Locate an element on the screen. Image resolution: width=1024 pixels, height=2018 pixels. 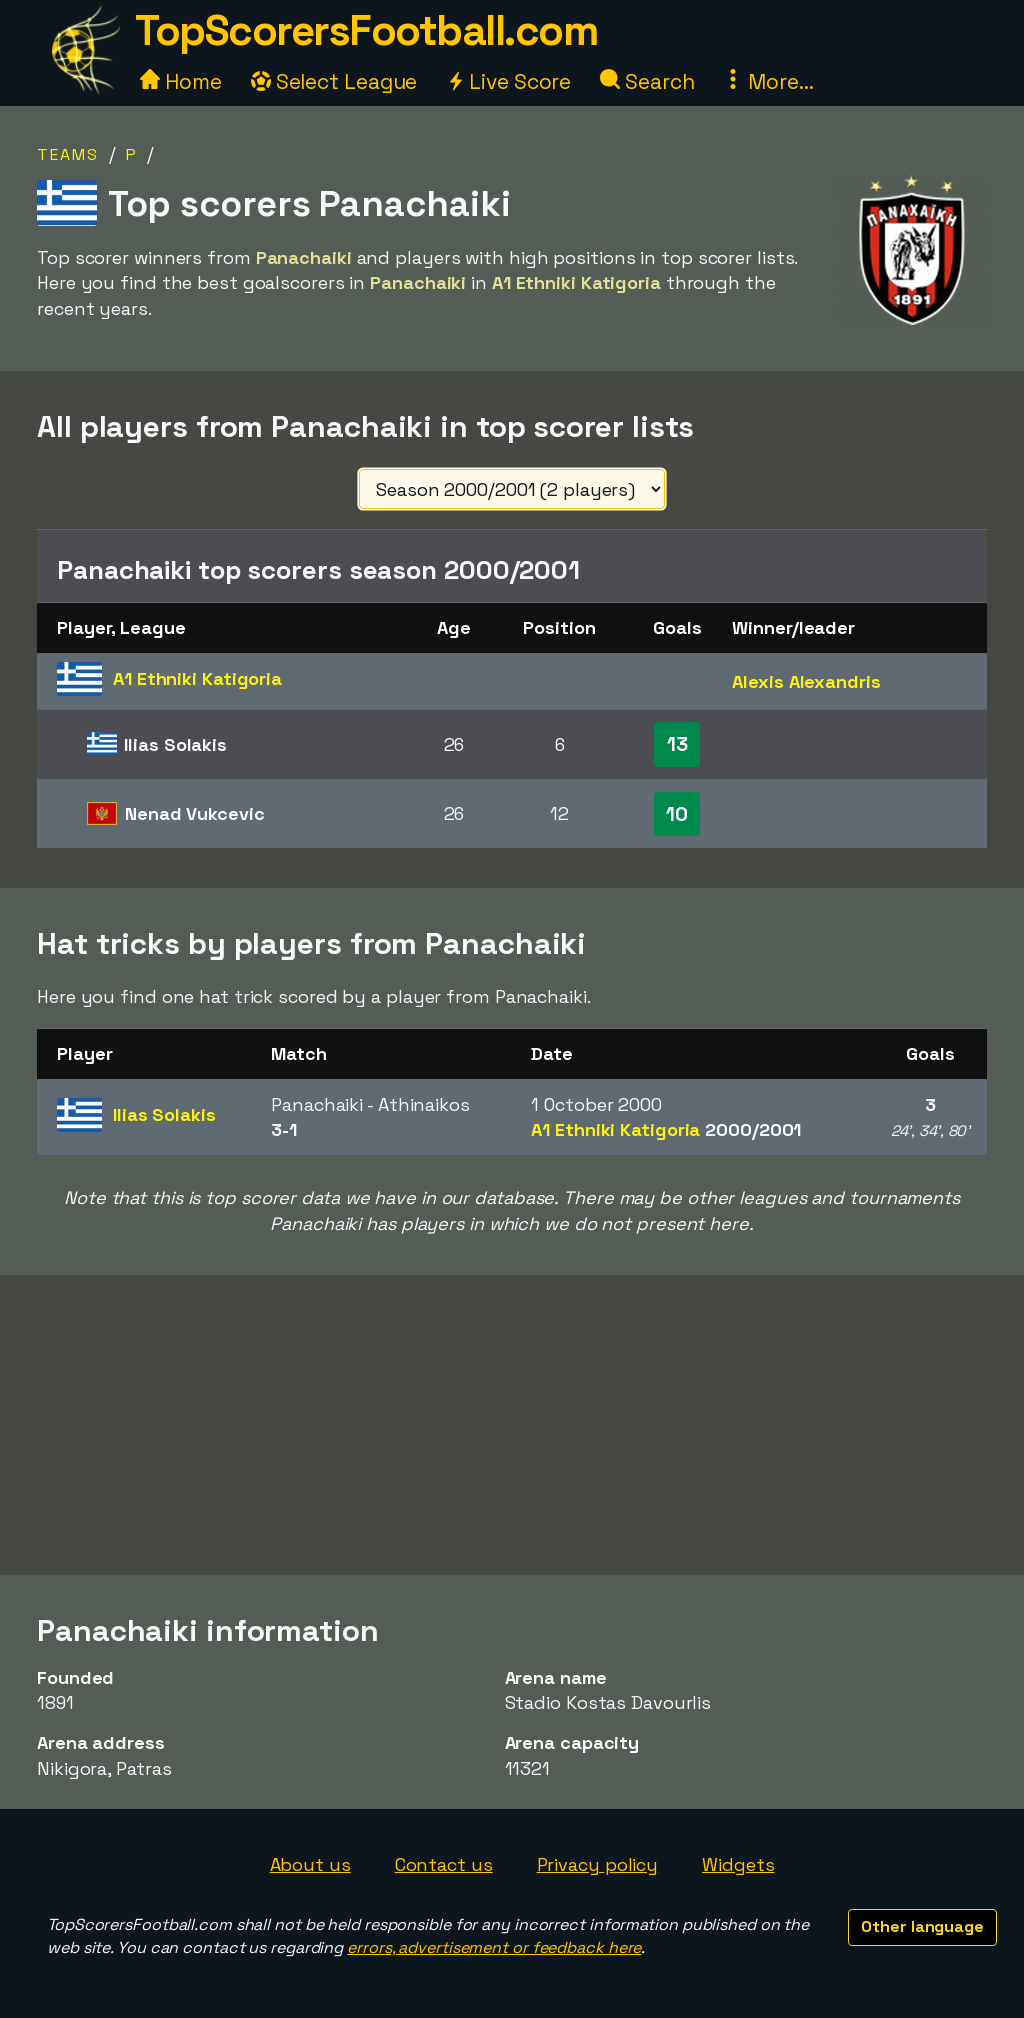
A1 Ethniki Katigoria is located at coordinates (666, 1129).